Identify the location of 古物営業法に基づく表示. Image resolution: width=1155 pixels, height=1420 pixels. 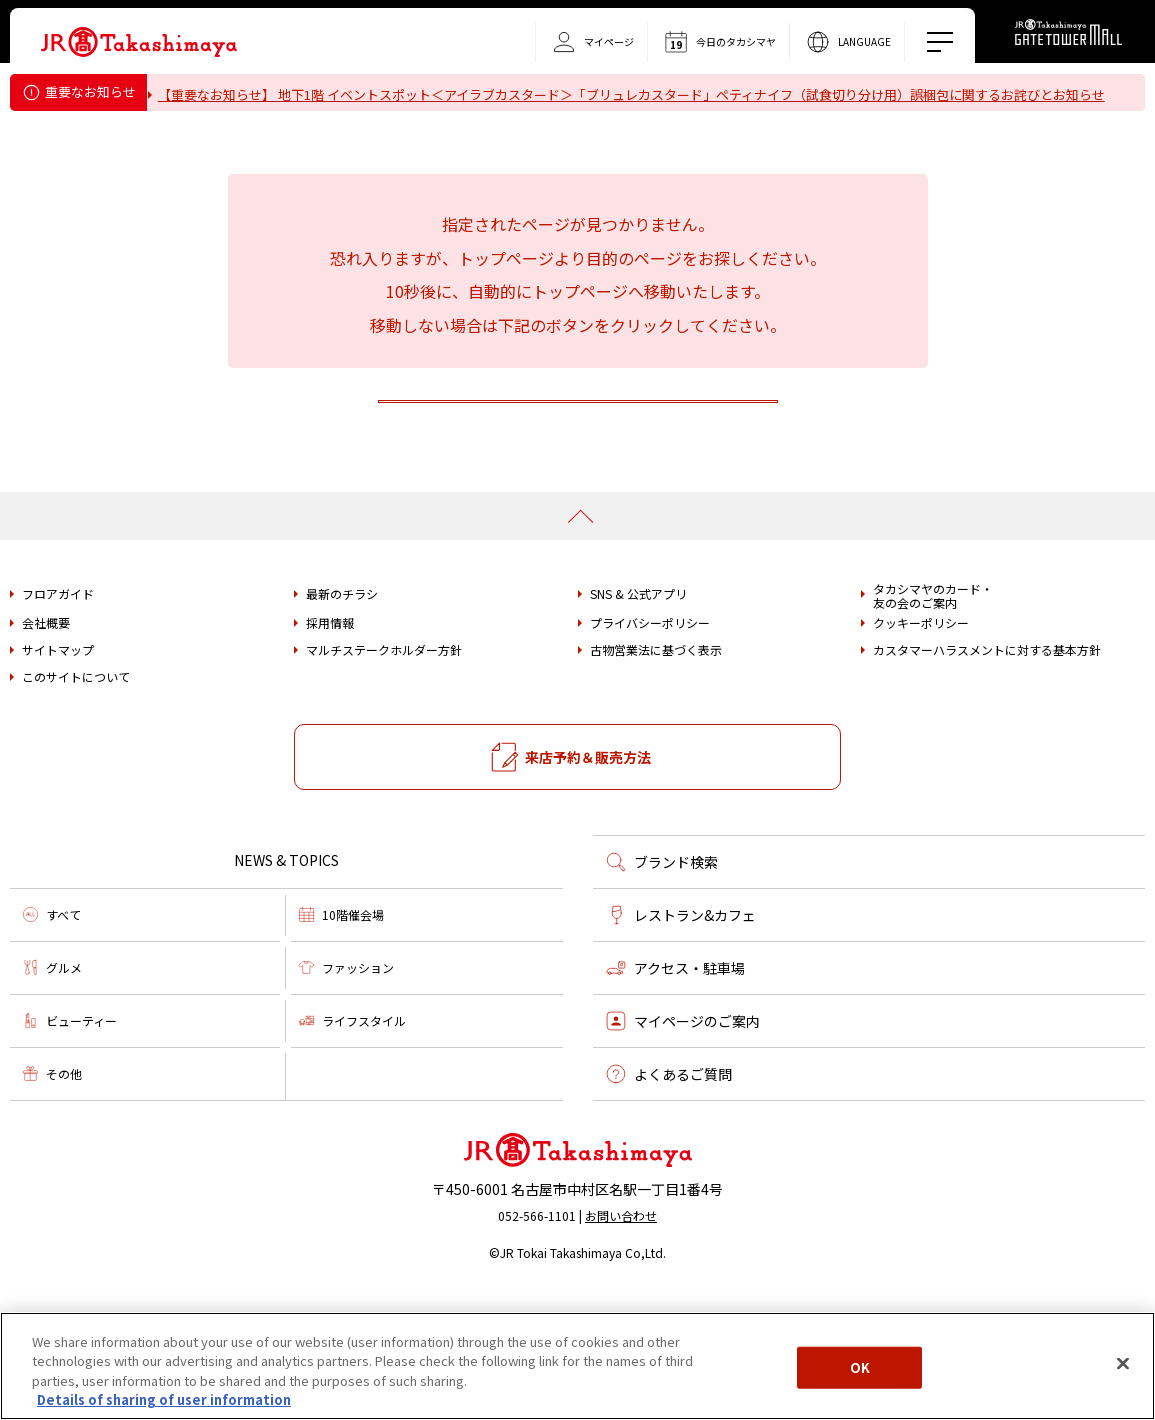
(656, 770).